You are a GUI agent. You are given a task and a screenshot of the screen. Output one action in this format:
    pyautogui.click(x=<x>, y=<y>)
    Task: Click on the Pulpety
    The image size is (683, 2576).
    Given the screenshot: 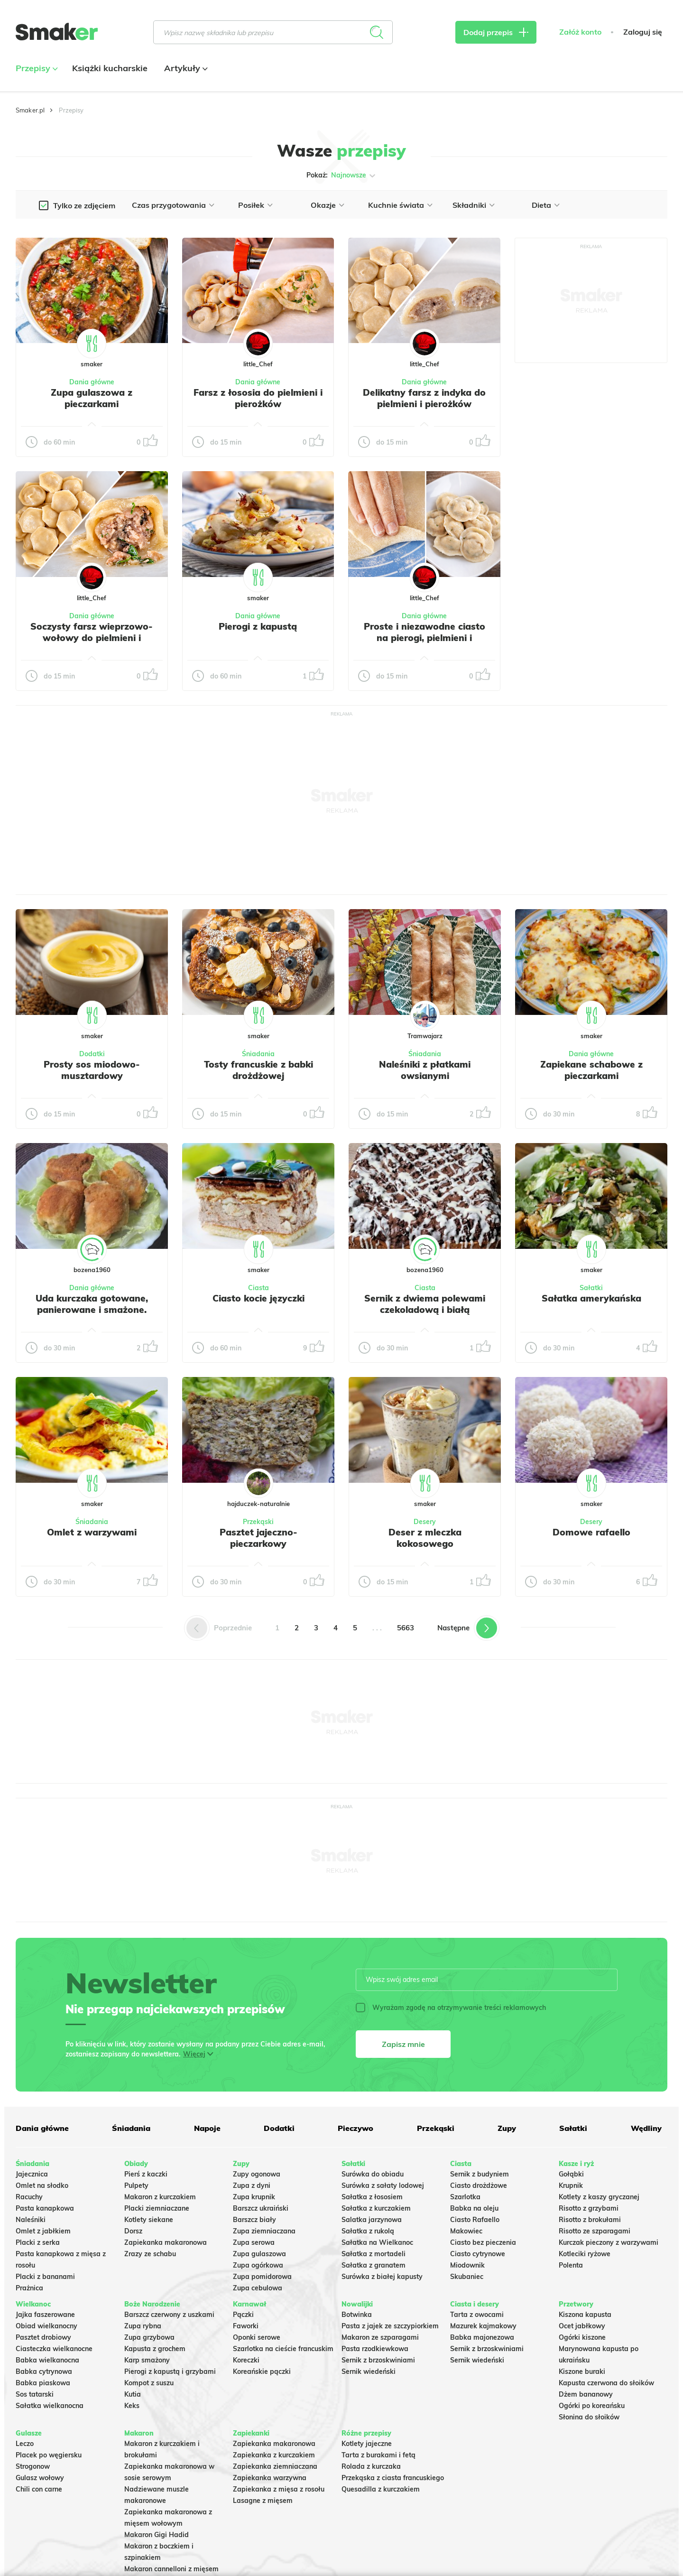 What is the action you would take?
    pyautogui.click(x=136, y=2185)
    